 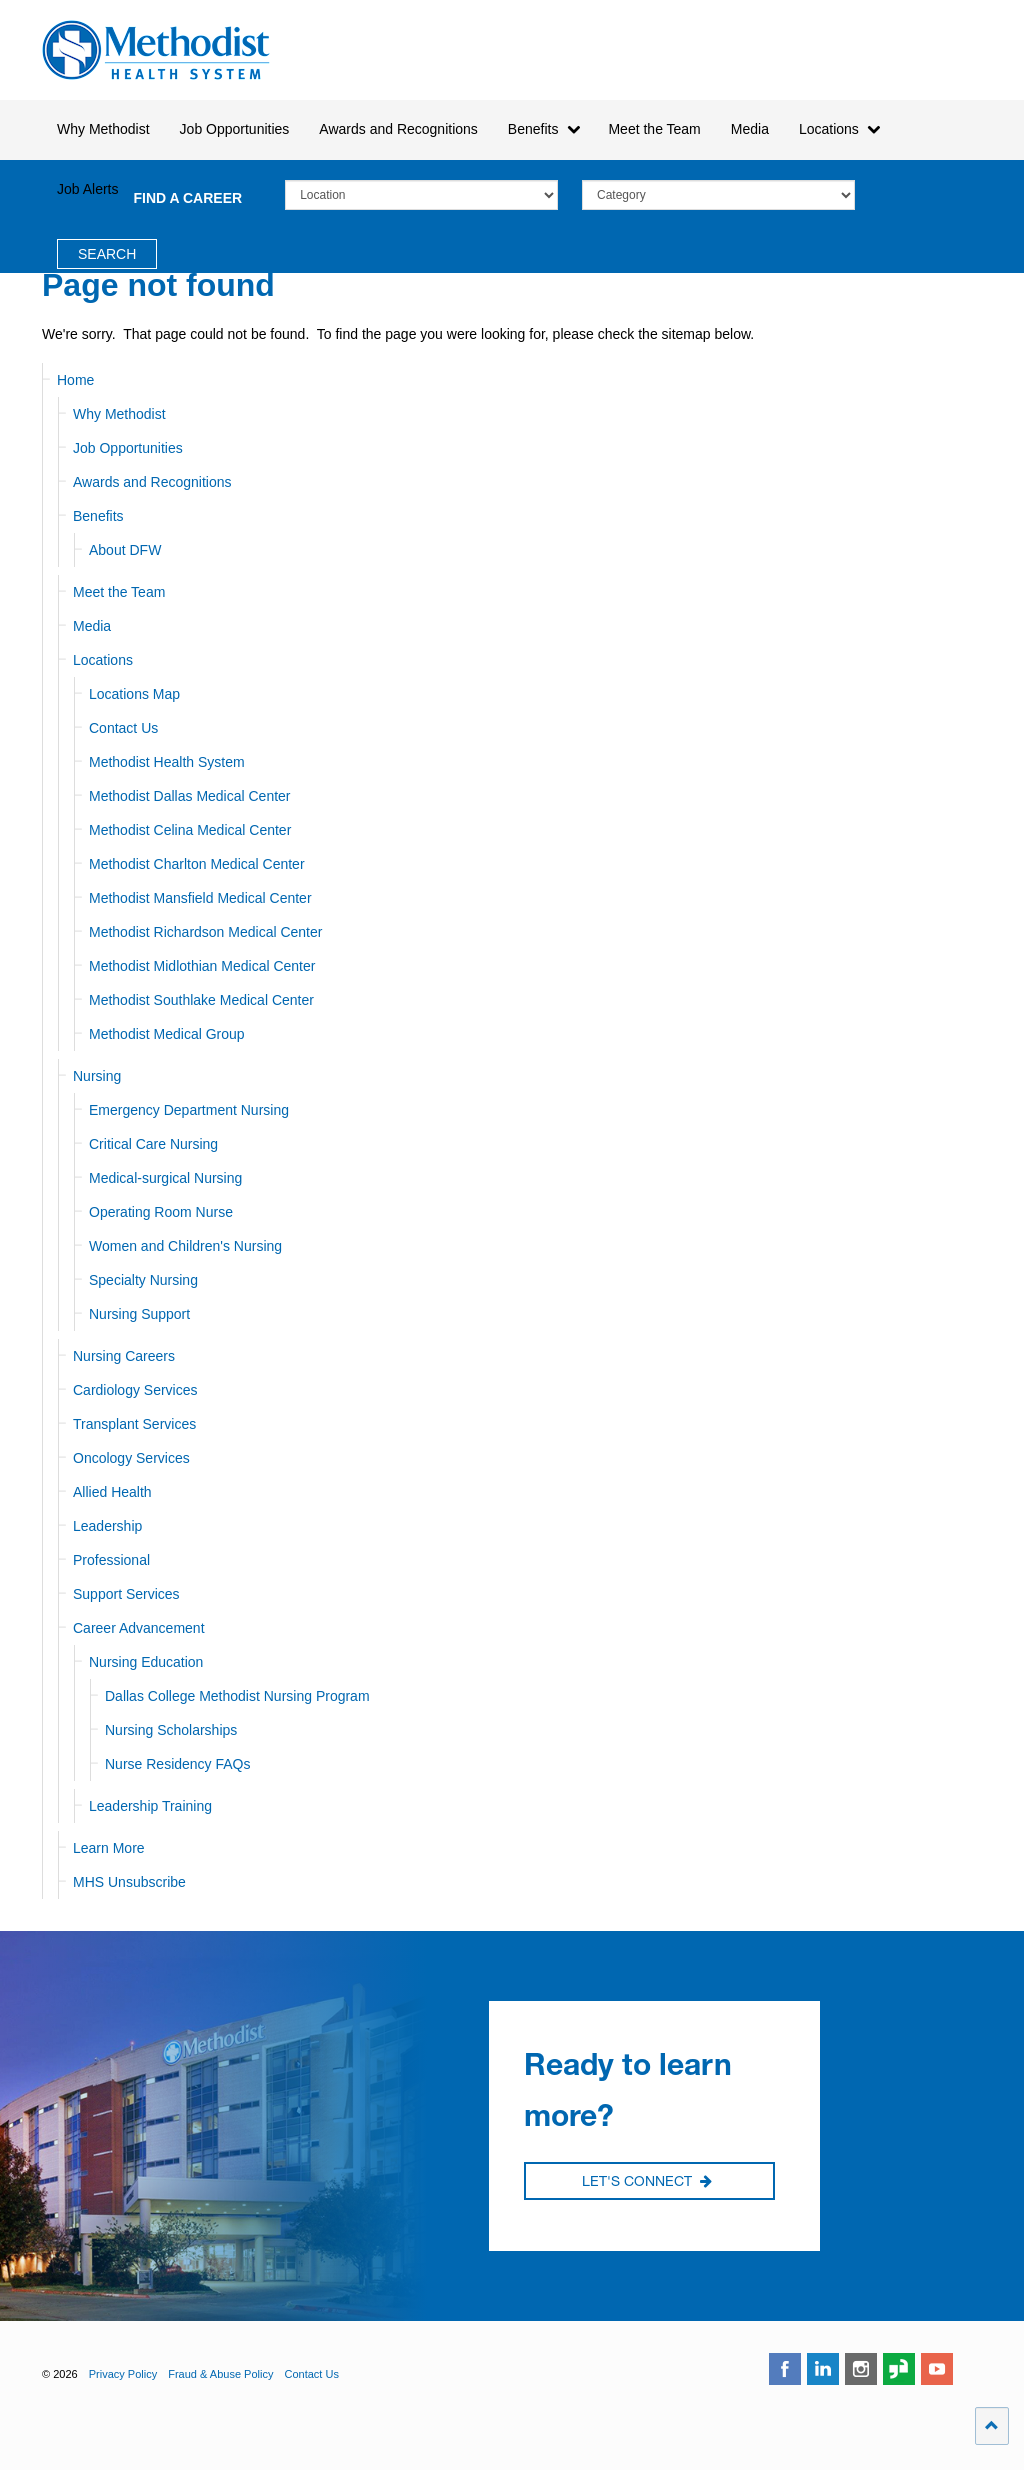 I want to click on Awards and Recognitions, so click(x=152, y=482).